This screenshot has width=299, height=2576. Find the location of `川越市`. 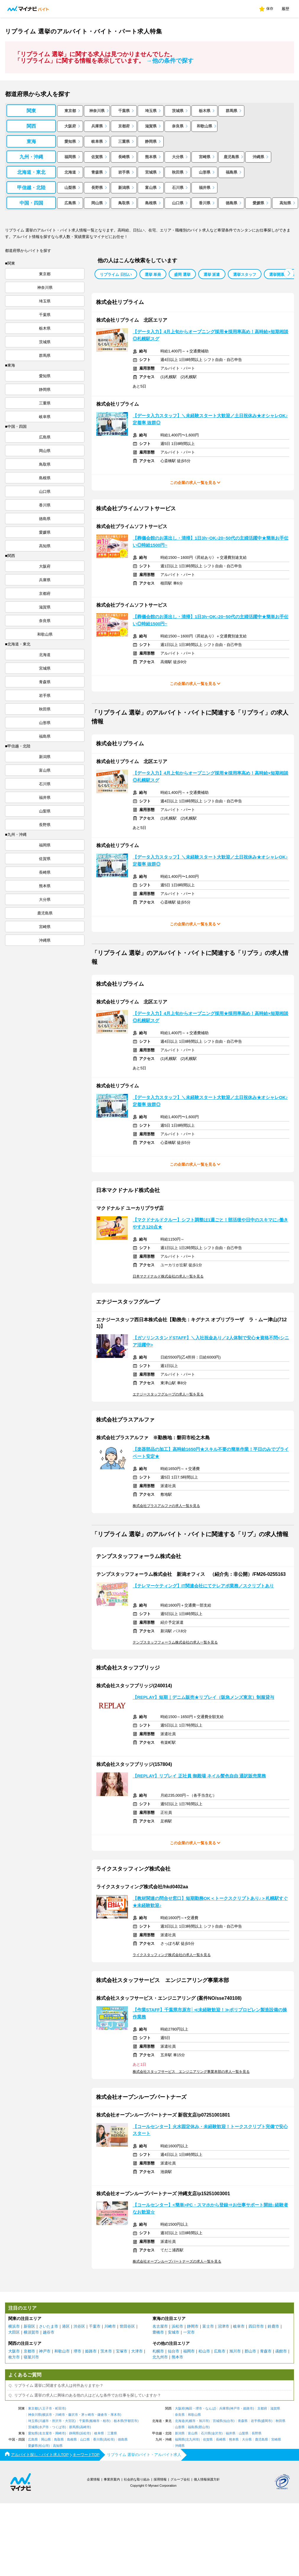

川越市 is located at coordinates (44, 2421).